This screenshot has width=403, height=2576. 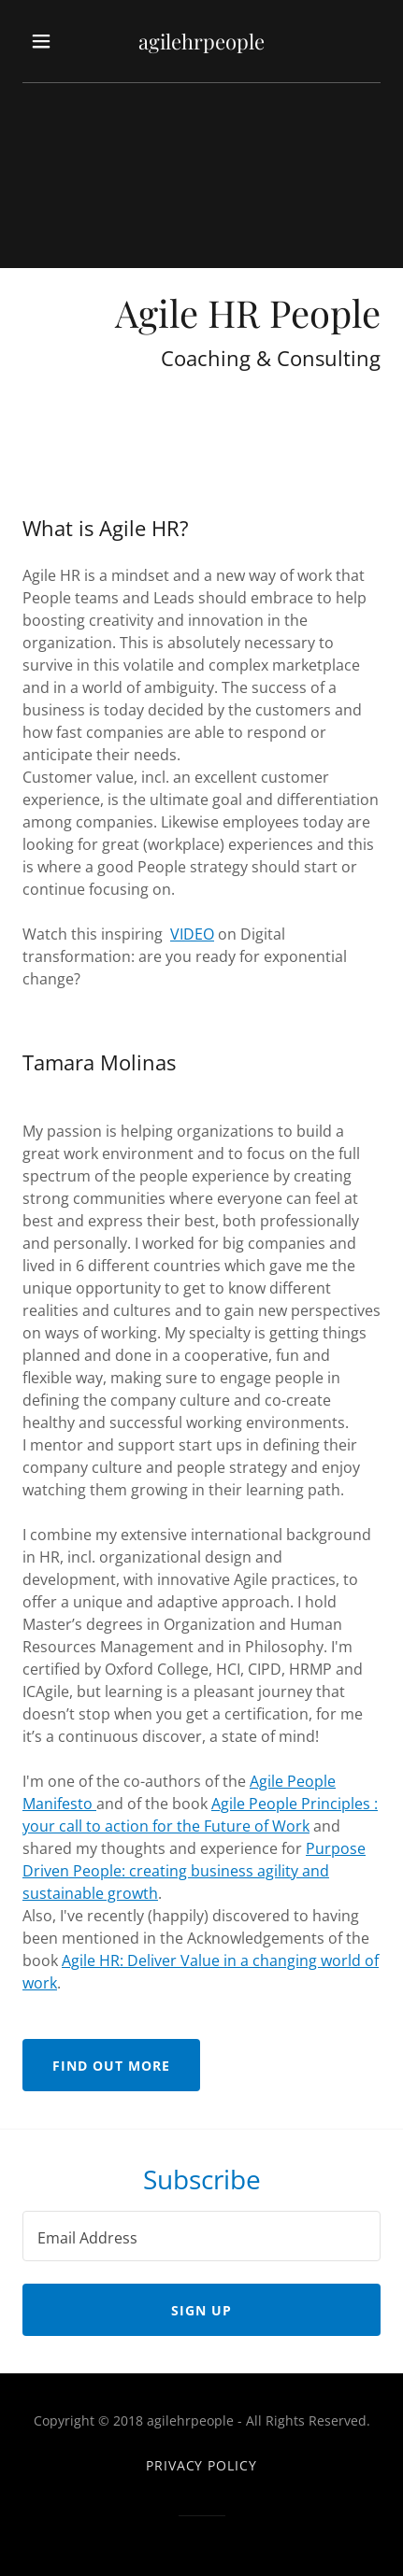 I want to click on VIDEO, so click(x=192, y=934).